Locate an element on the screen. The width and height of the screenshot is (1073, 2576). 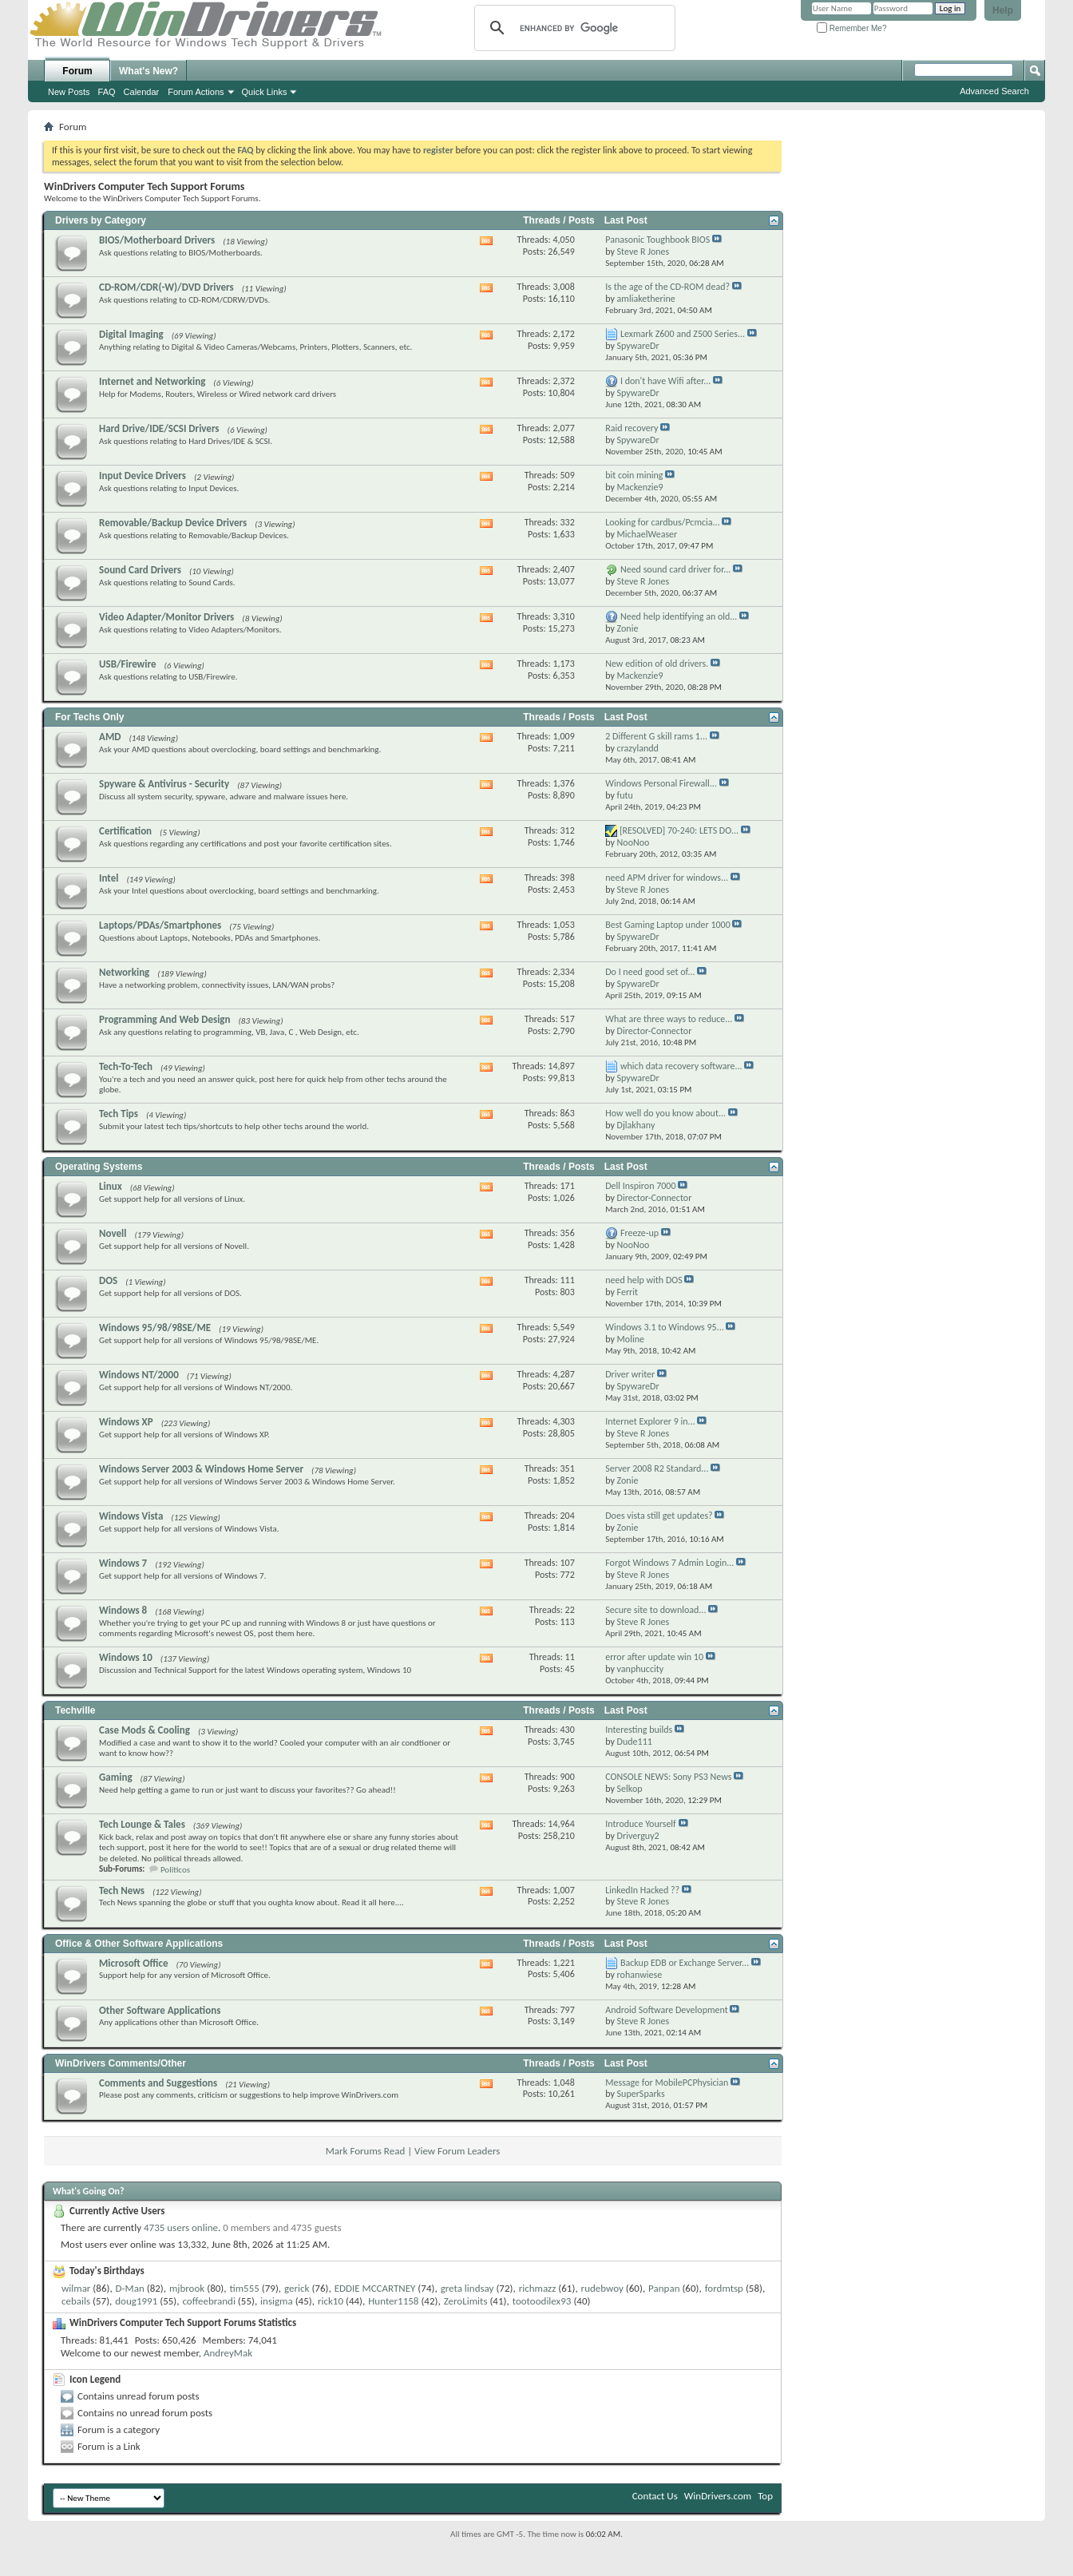
[search] is located at coordinates (572, 28).